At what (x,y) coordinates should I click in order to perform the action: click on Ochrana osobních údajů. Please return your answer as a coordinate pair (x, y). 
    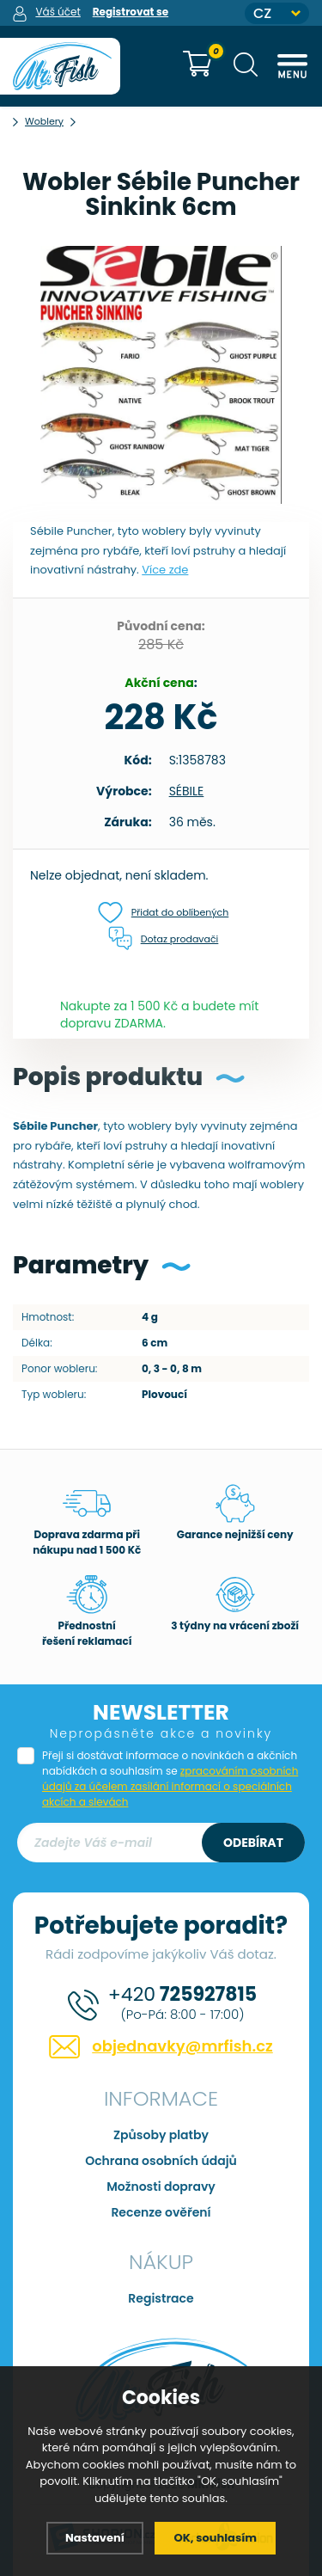
    Looking at the image, I should click on (161, 2160).